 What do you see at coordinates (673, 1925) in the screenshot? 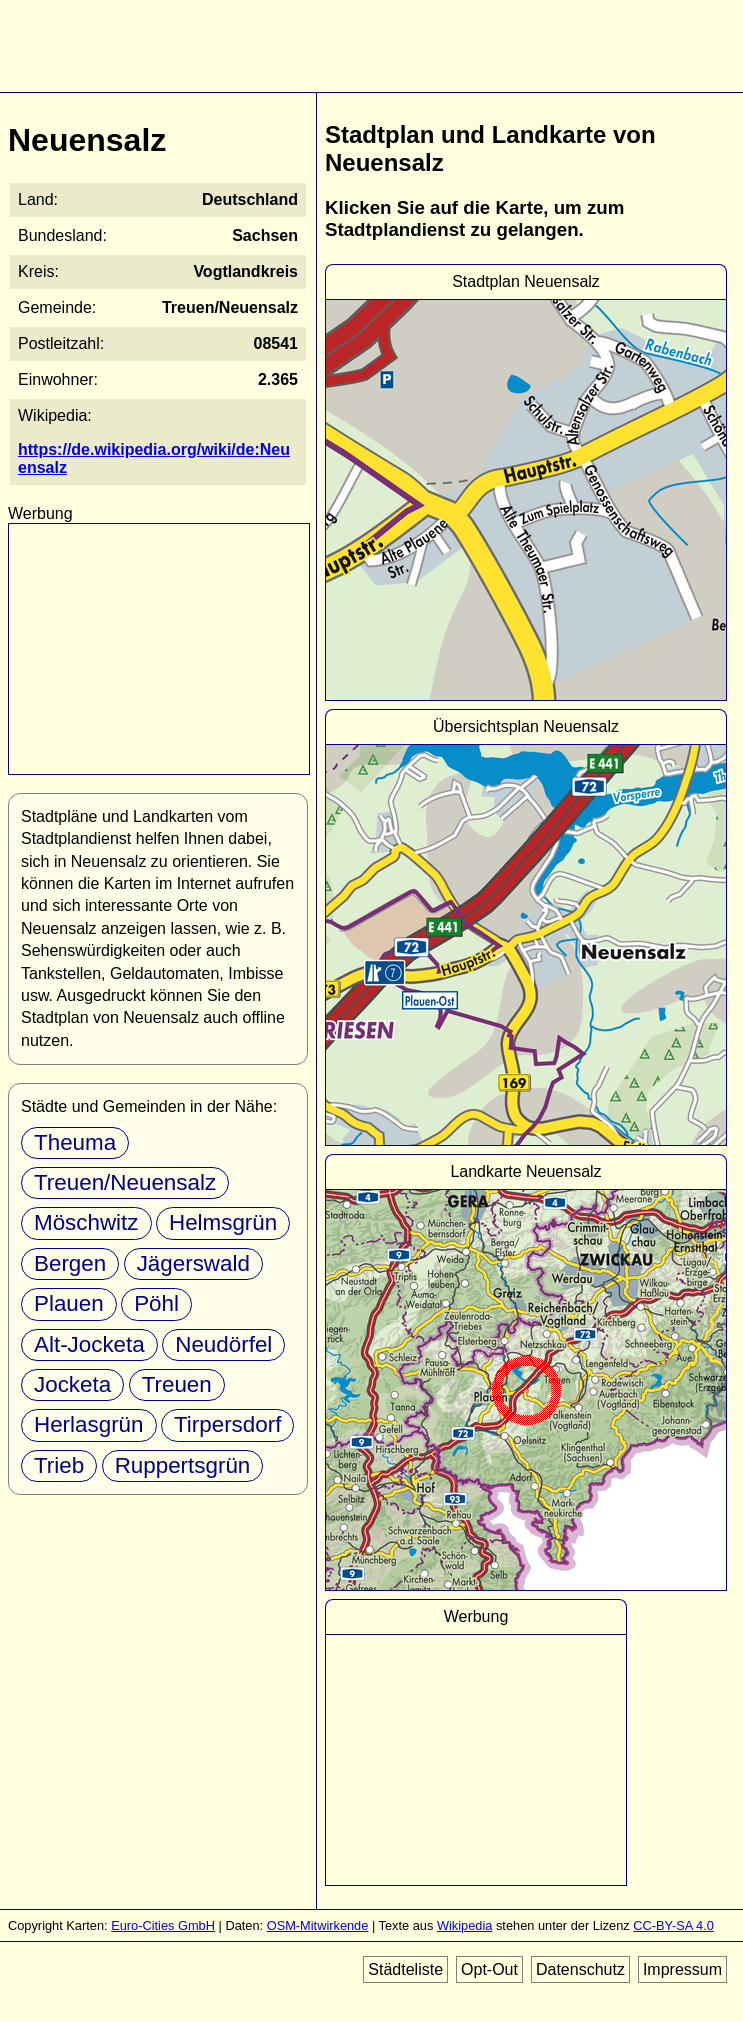
I see `CC-BY-SA 4.0` at bounding box center [673, 1925].